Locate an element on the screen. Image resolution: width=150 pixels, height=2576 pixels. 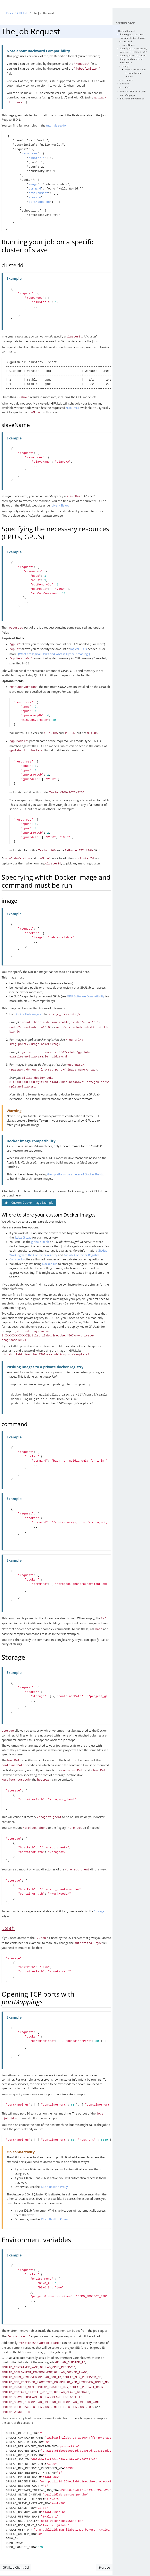
image is located at coordinates (125, 66).